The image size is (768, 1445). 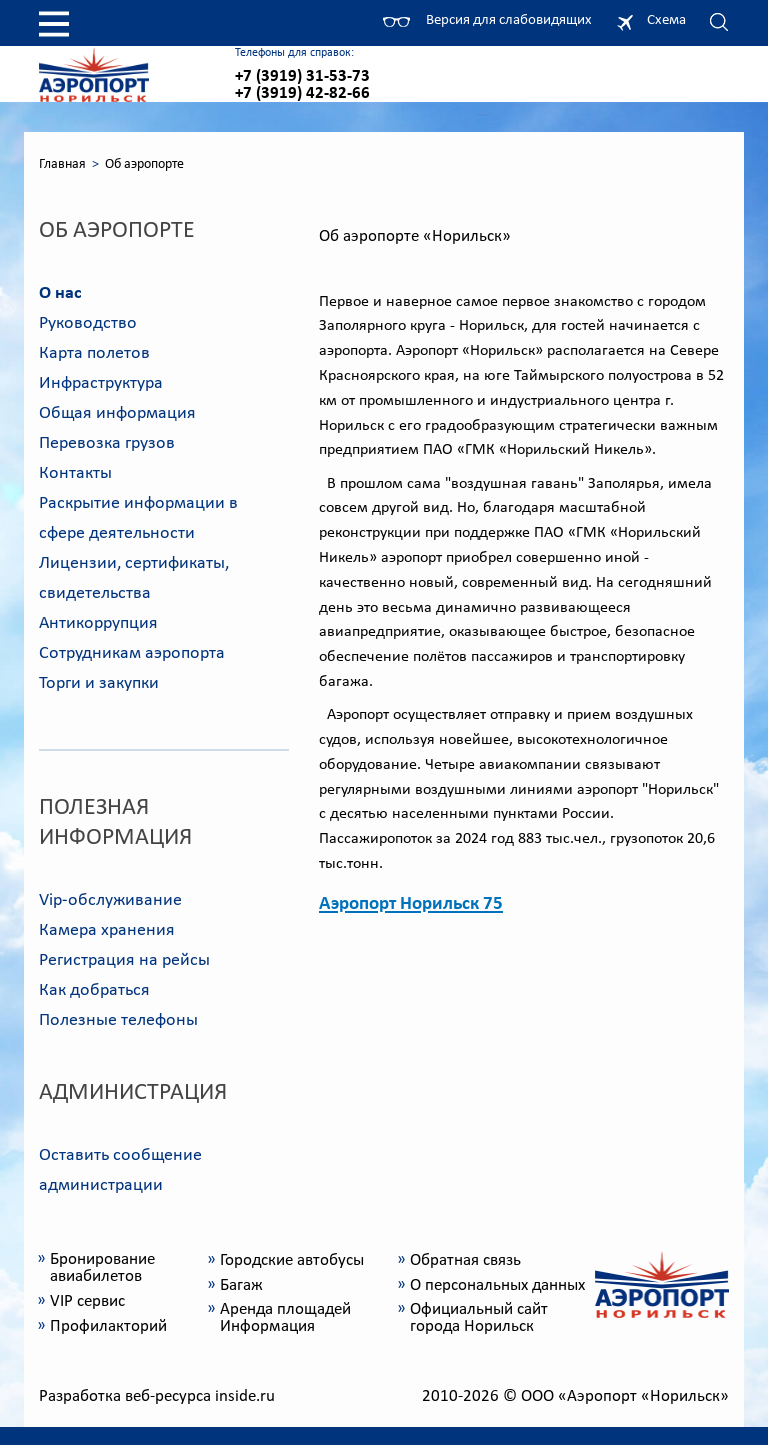 What do you see at coordinates (292, 1260) in the screenshot?
I see `Городские автобусы` at bounding box center [292, 1260].